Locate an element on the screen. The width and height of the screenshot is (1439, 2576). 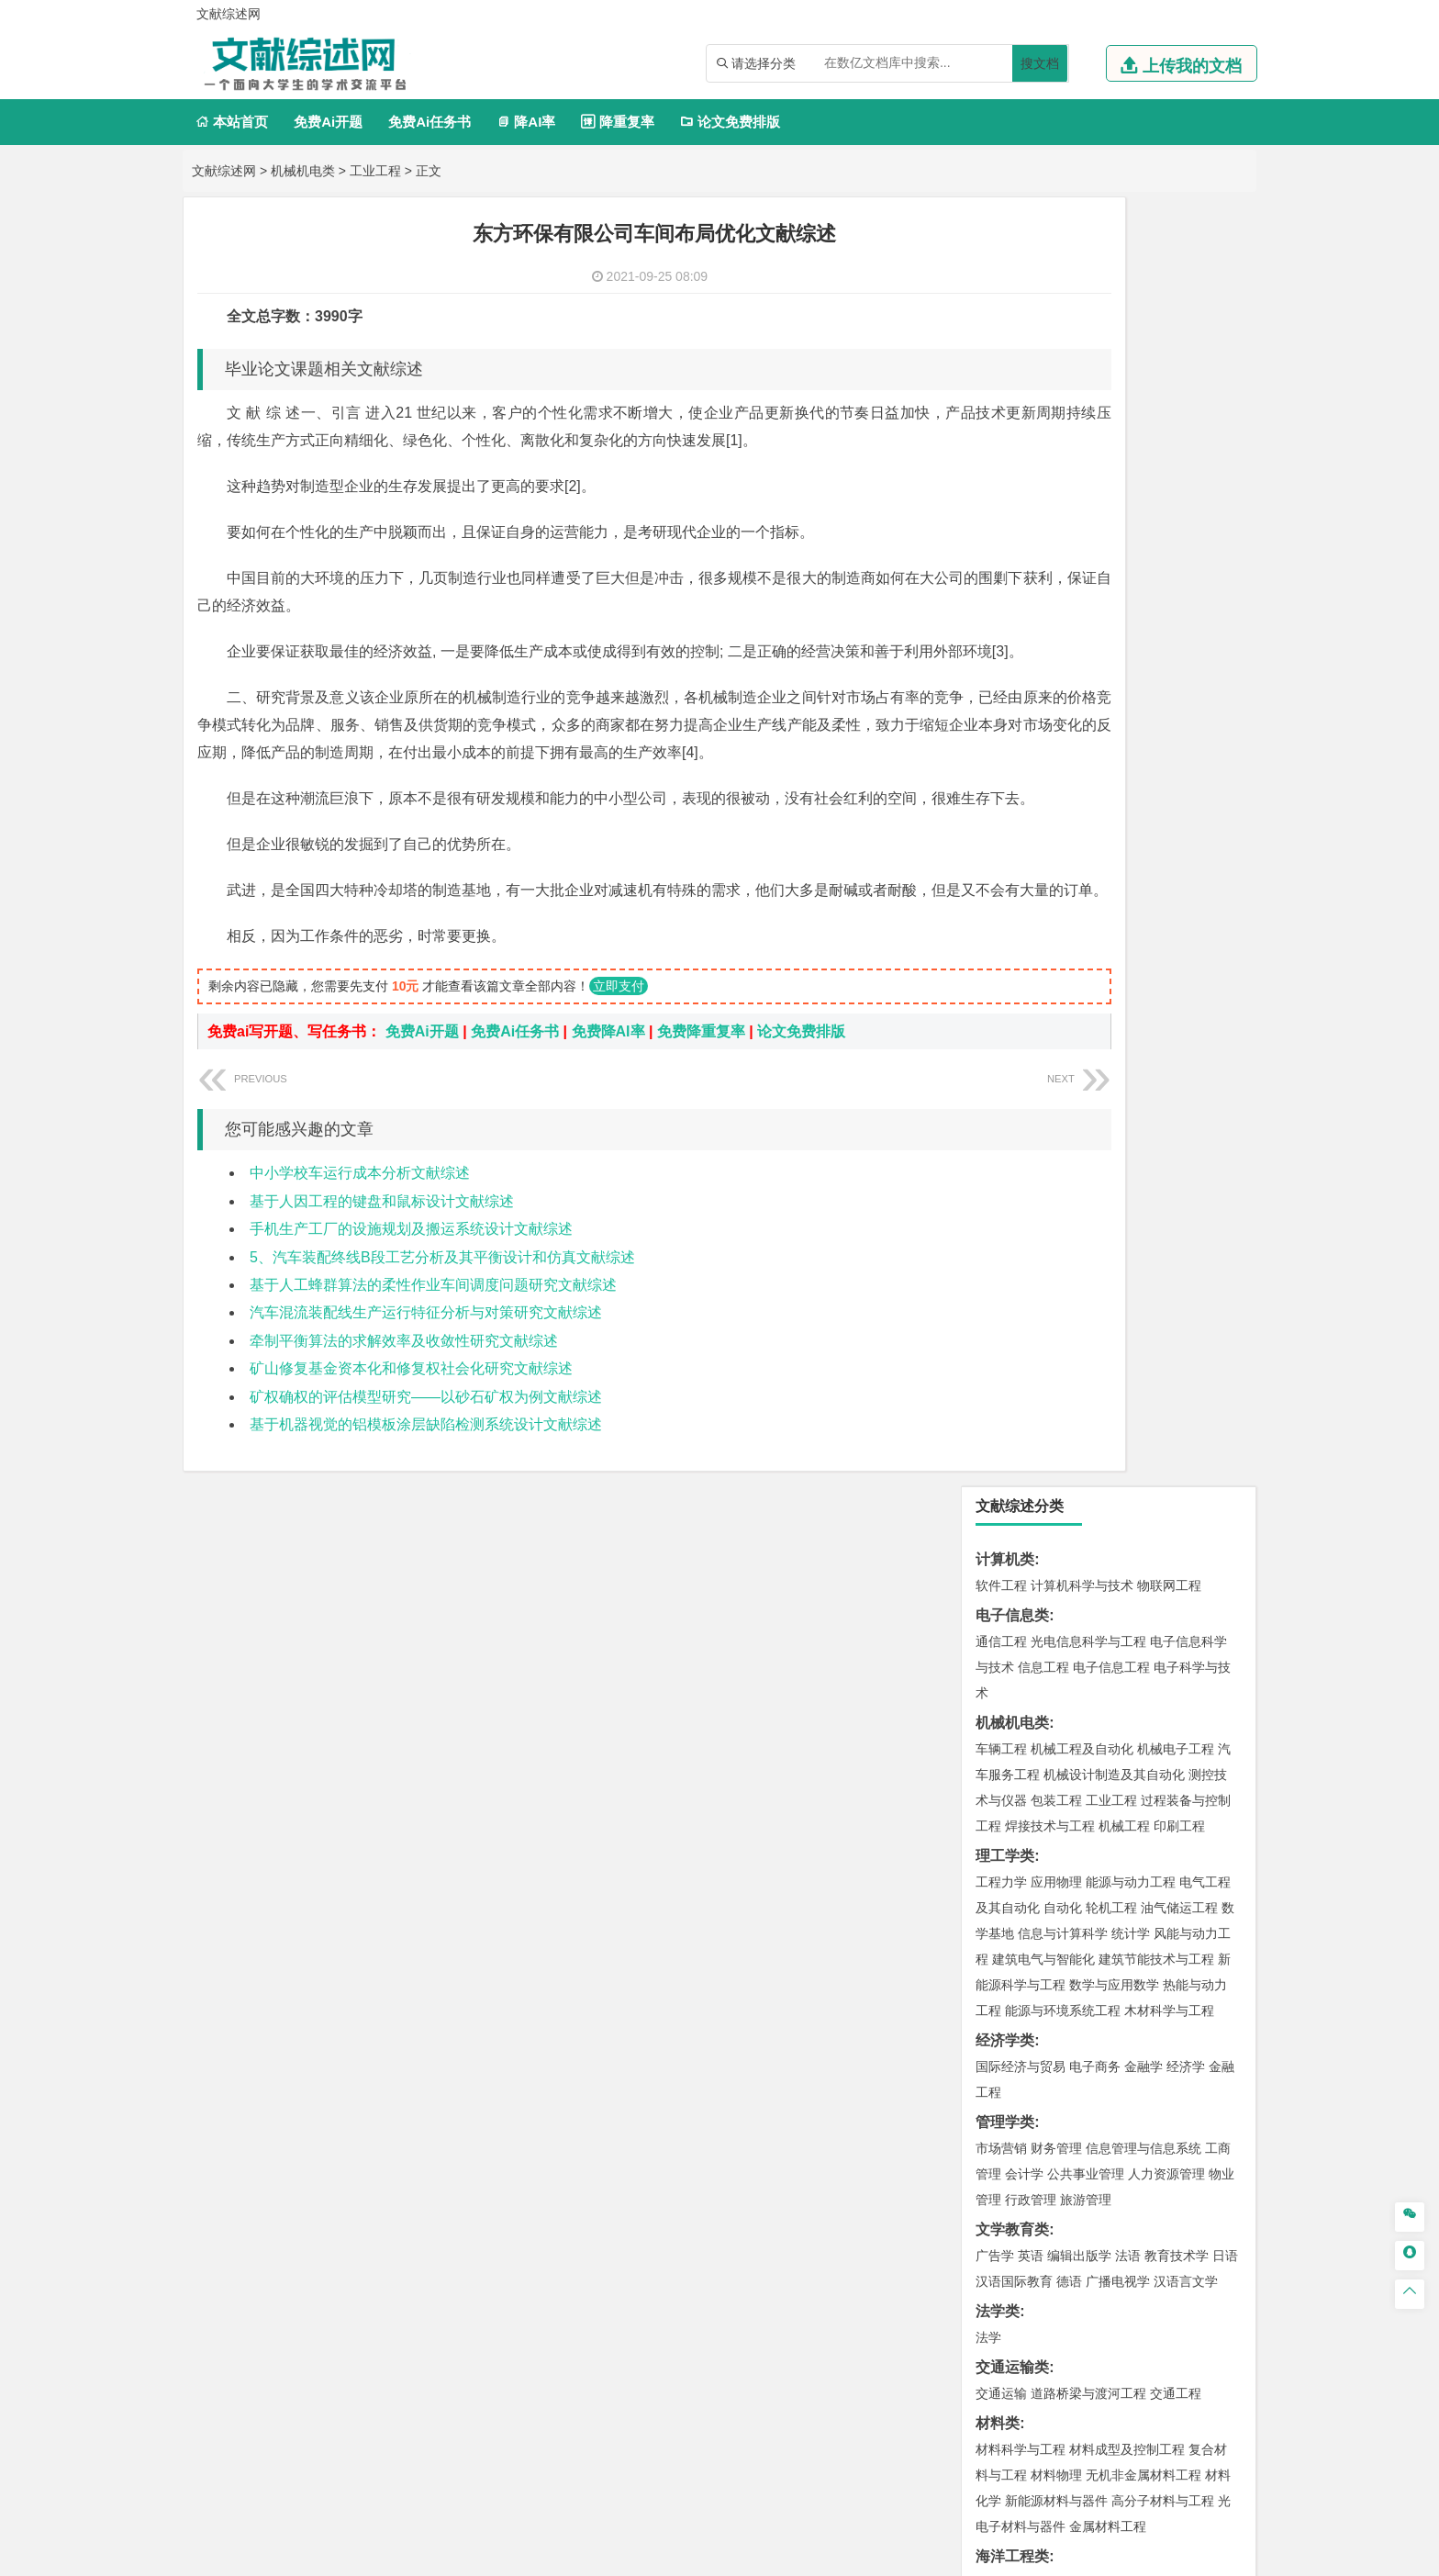
5、汽车装配终线B段工艺分析及其平衡设计和仿真文献综述 is located at coordinates (442, 1367).